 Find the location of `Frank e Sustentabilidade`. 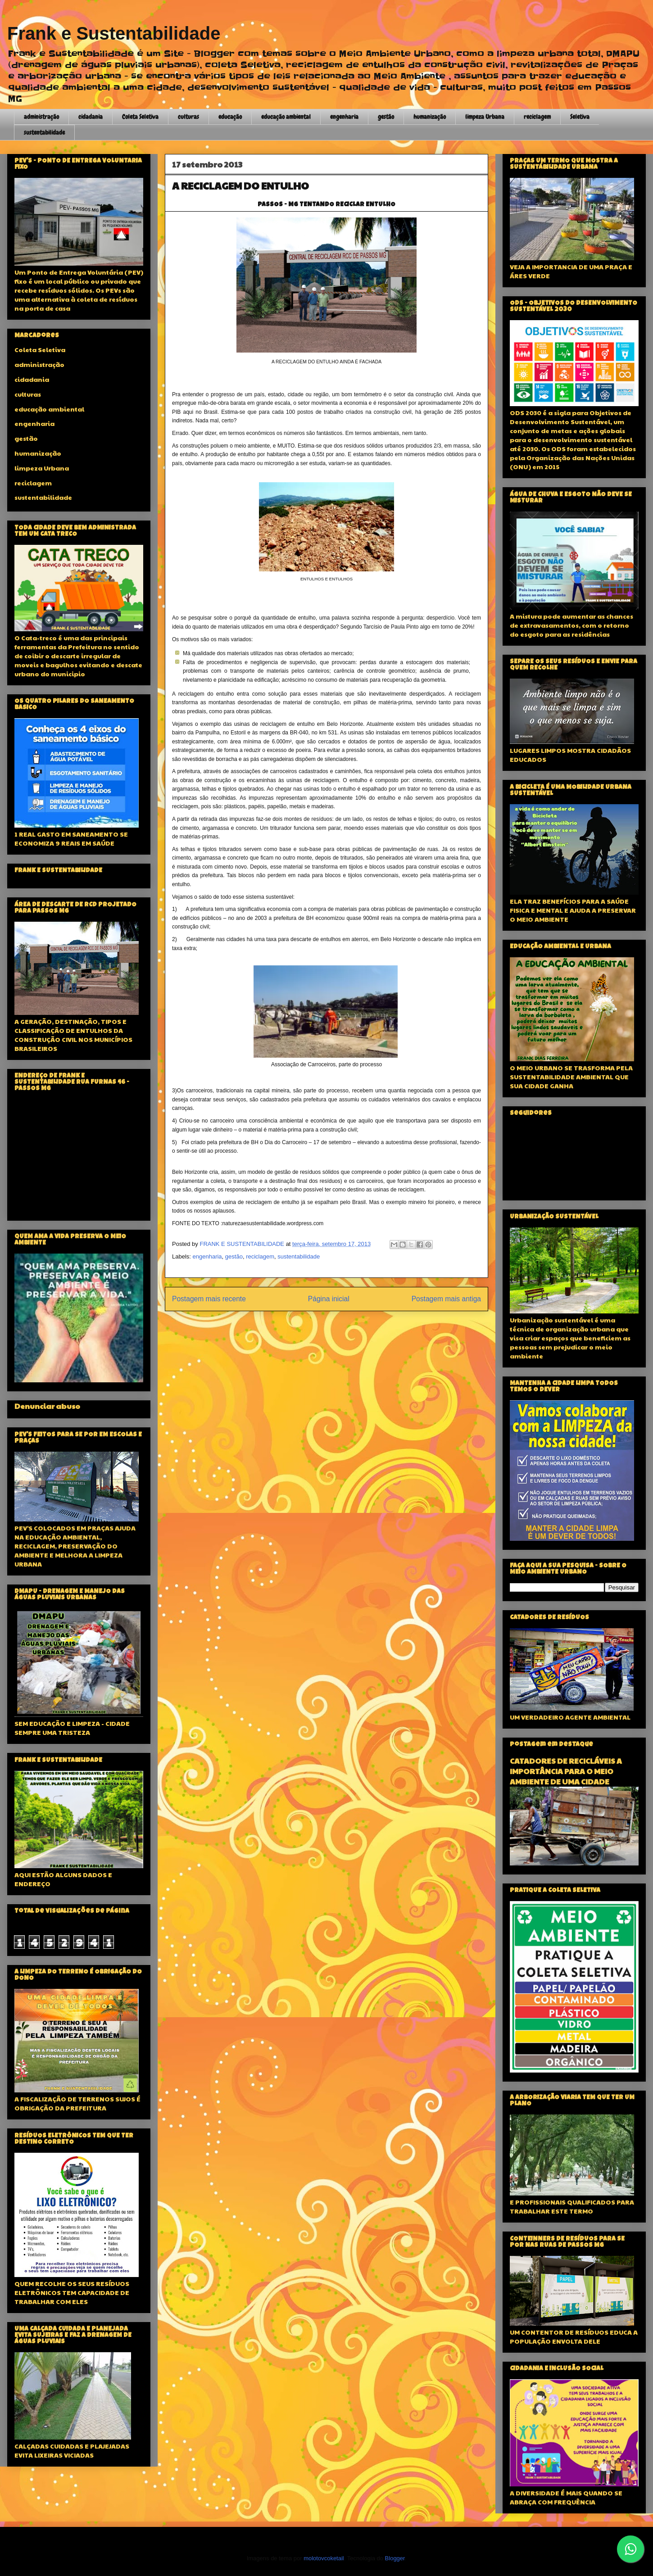

Frank e Sustentabilidade is located at coordinates (113, 33).